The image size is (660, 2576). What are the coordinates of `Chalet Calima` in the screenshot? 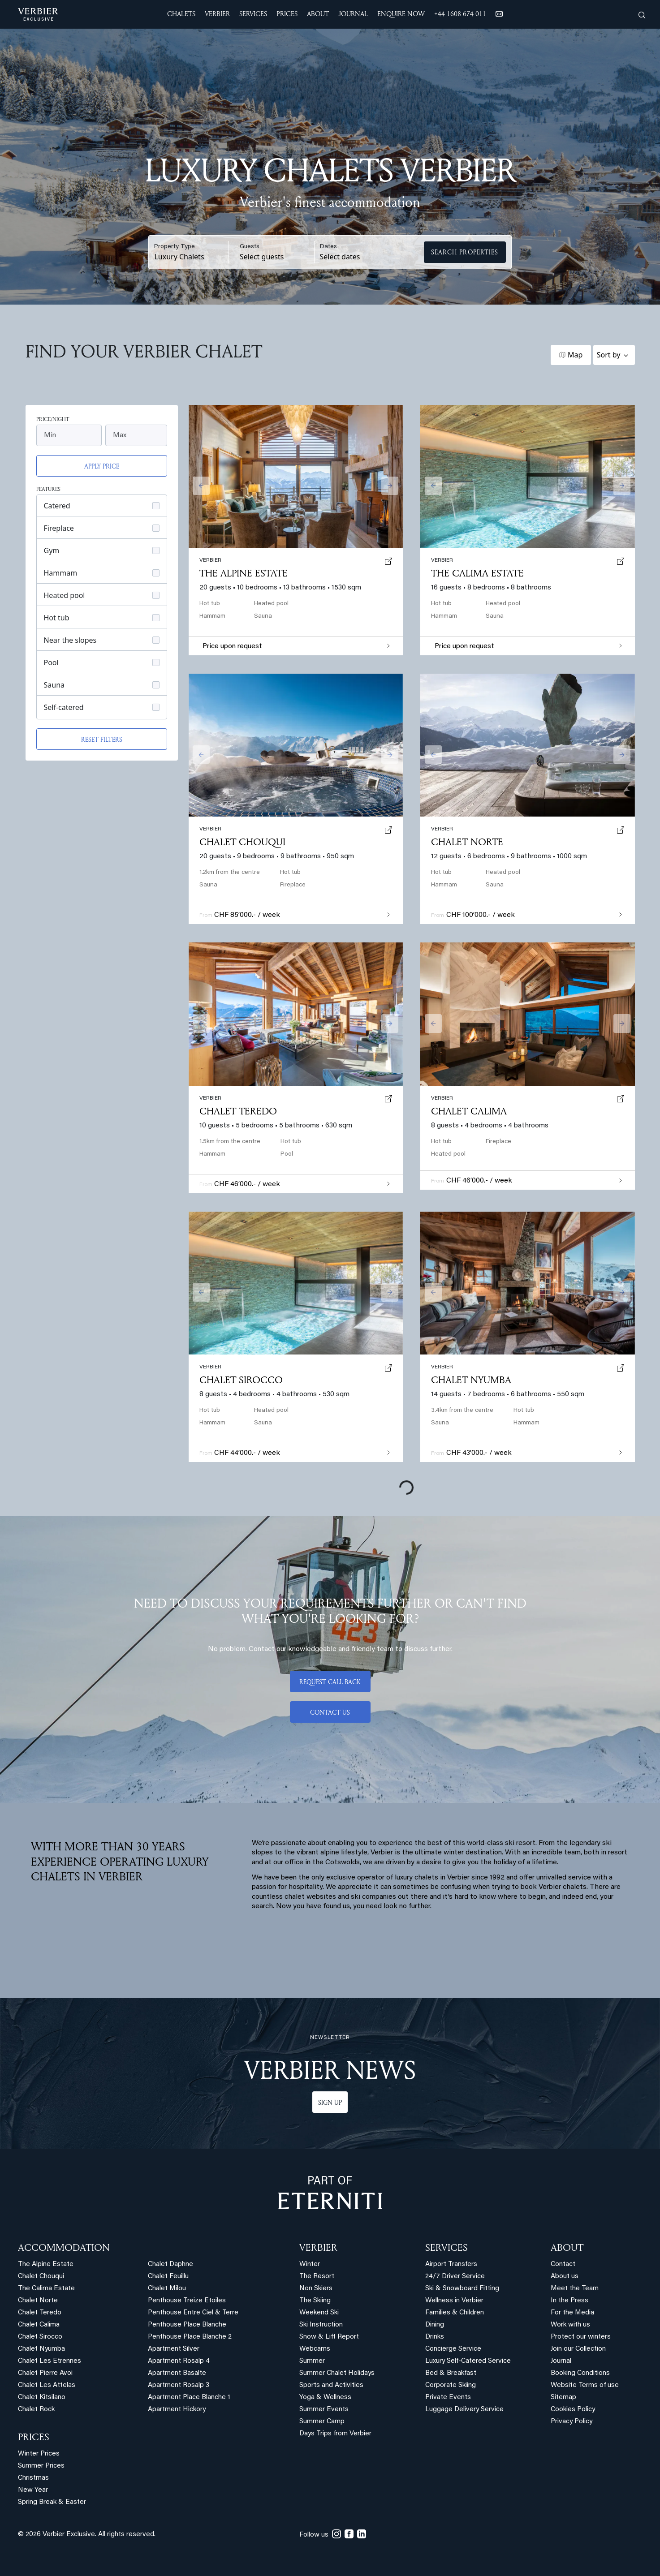 It's located at (469, 1111).